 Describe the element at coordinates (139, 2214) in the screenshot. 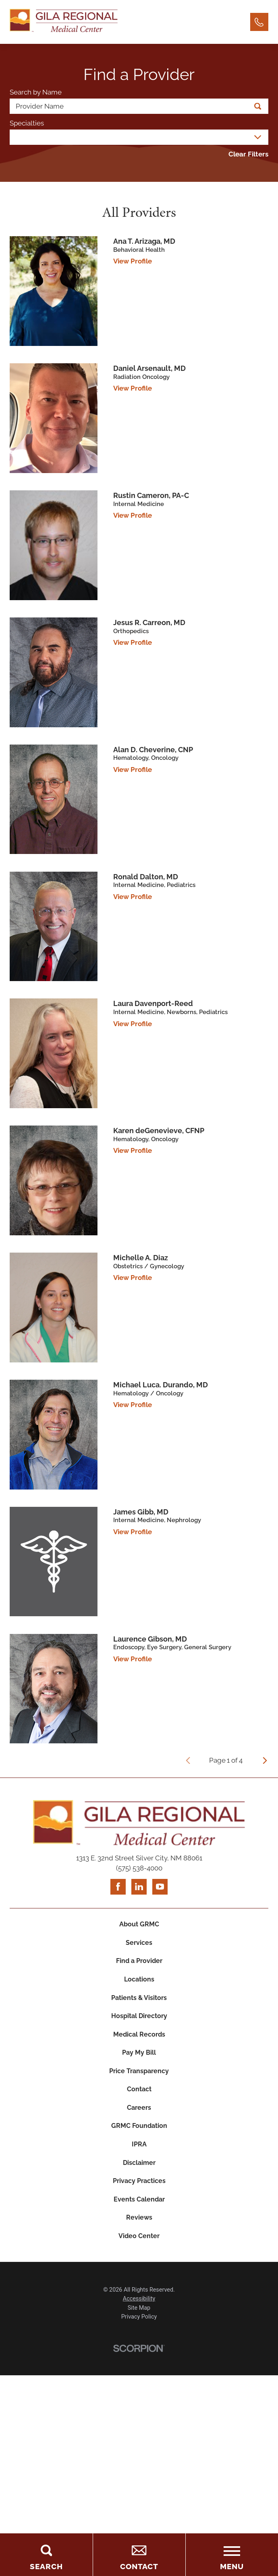

I see `Privacy Practices` at that location.